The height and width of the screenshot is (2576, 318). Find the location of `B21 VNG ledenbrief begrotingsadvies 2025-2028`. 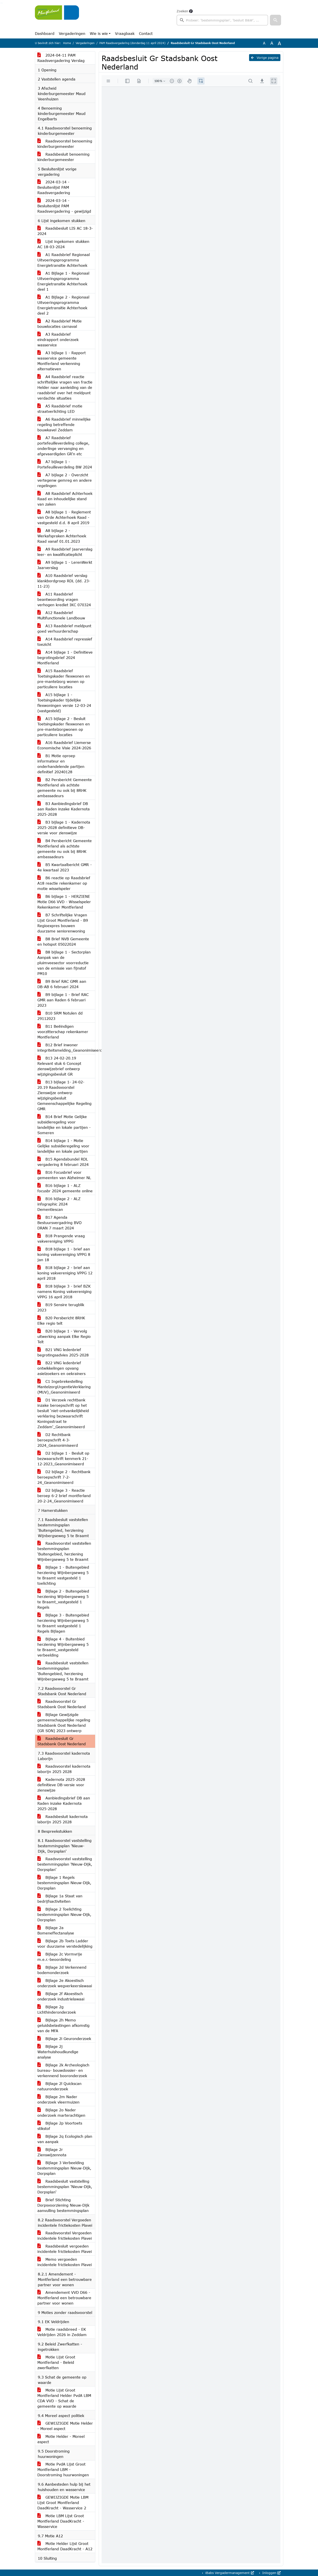

B21 VNG ledenbrief begrotingsadvies 2025-2028 is located at coordinates (63, 1352).